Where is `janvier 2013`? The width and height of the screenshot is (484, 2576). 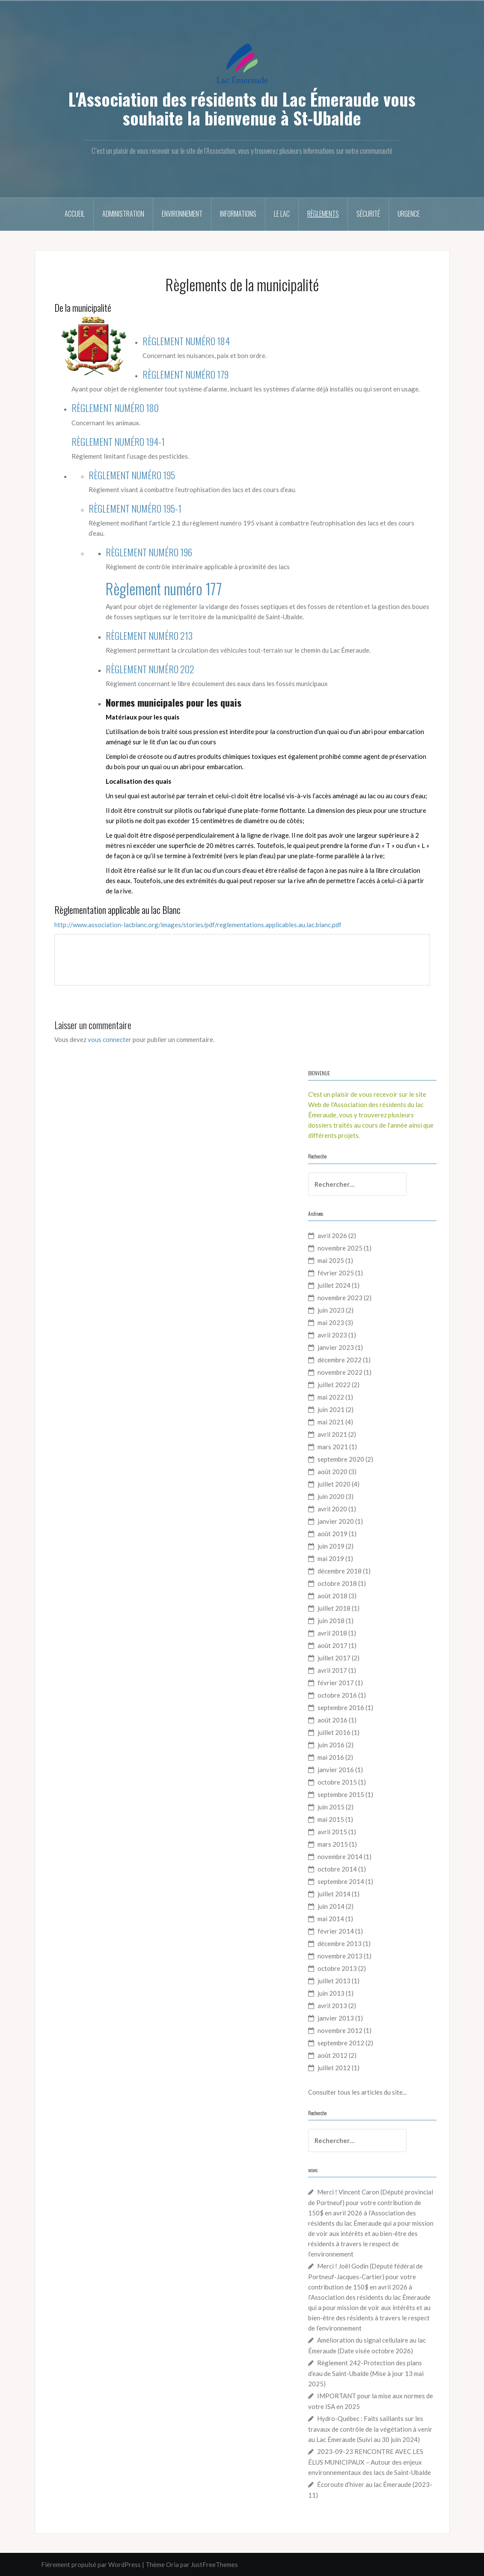
janvier 2013 is located at coordinates (336, 2018).